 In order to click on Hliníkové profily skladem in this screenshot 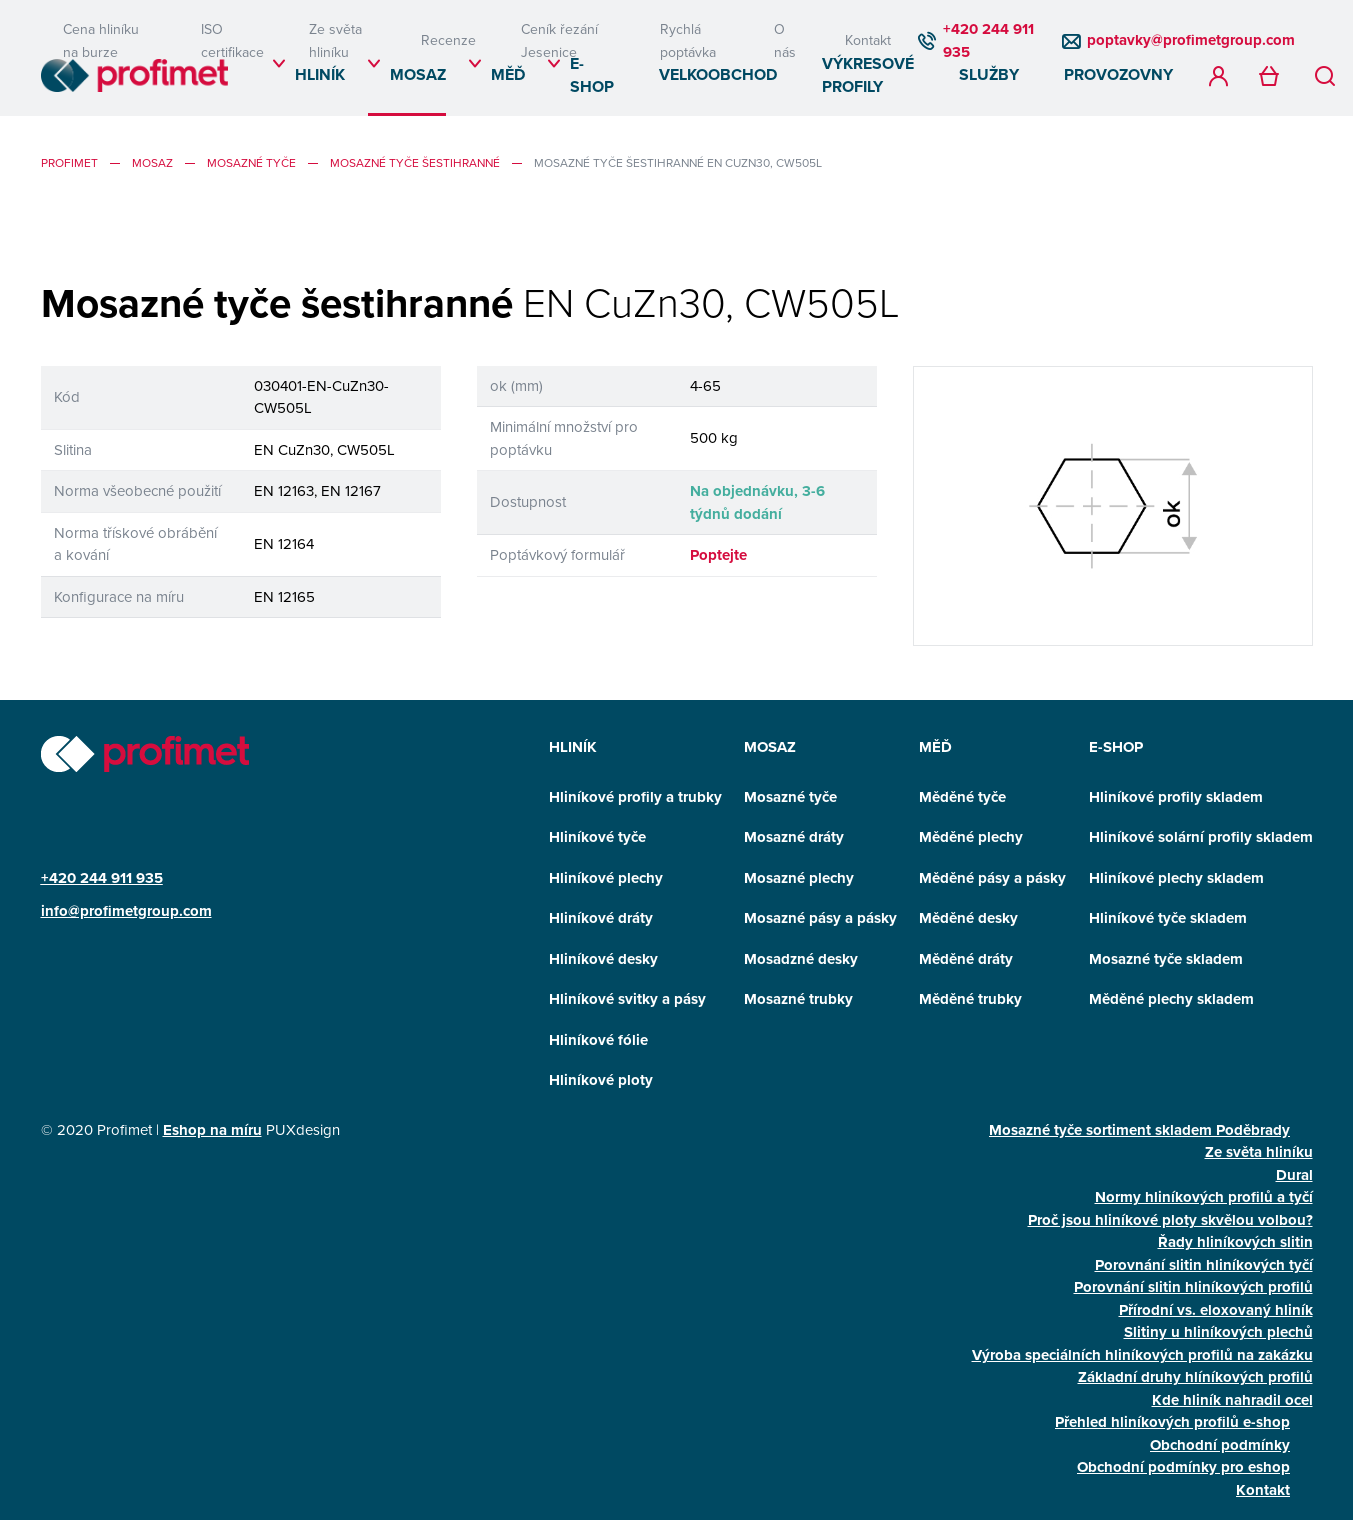, I will do `click(1176, 797)`.